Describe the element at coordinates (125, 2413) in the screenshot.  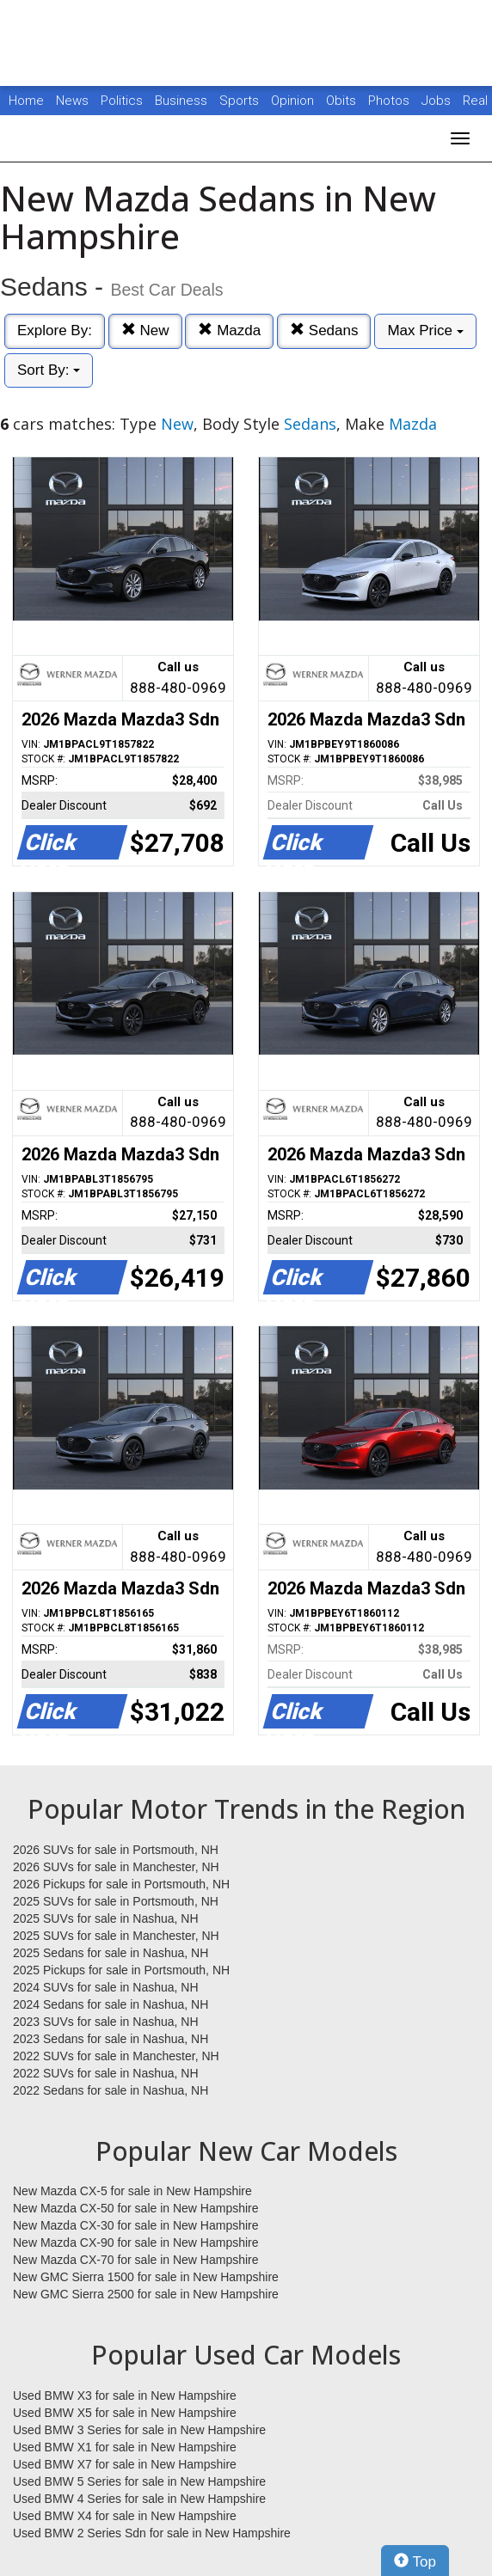
I see `Used BMW X5 for sale in New Hampshire` at that location.